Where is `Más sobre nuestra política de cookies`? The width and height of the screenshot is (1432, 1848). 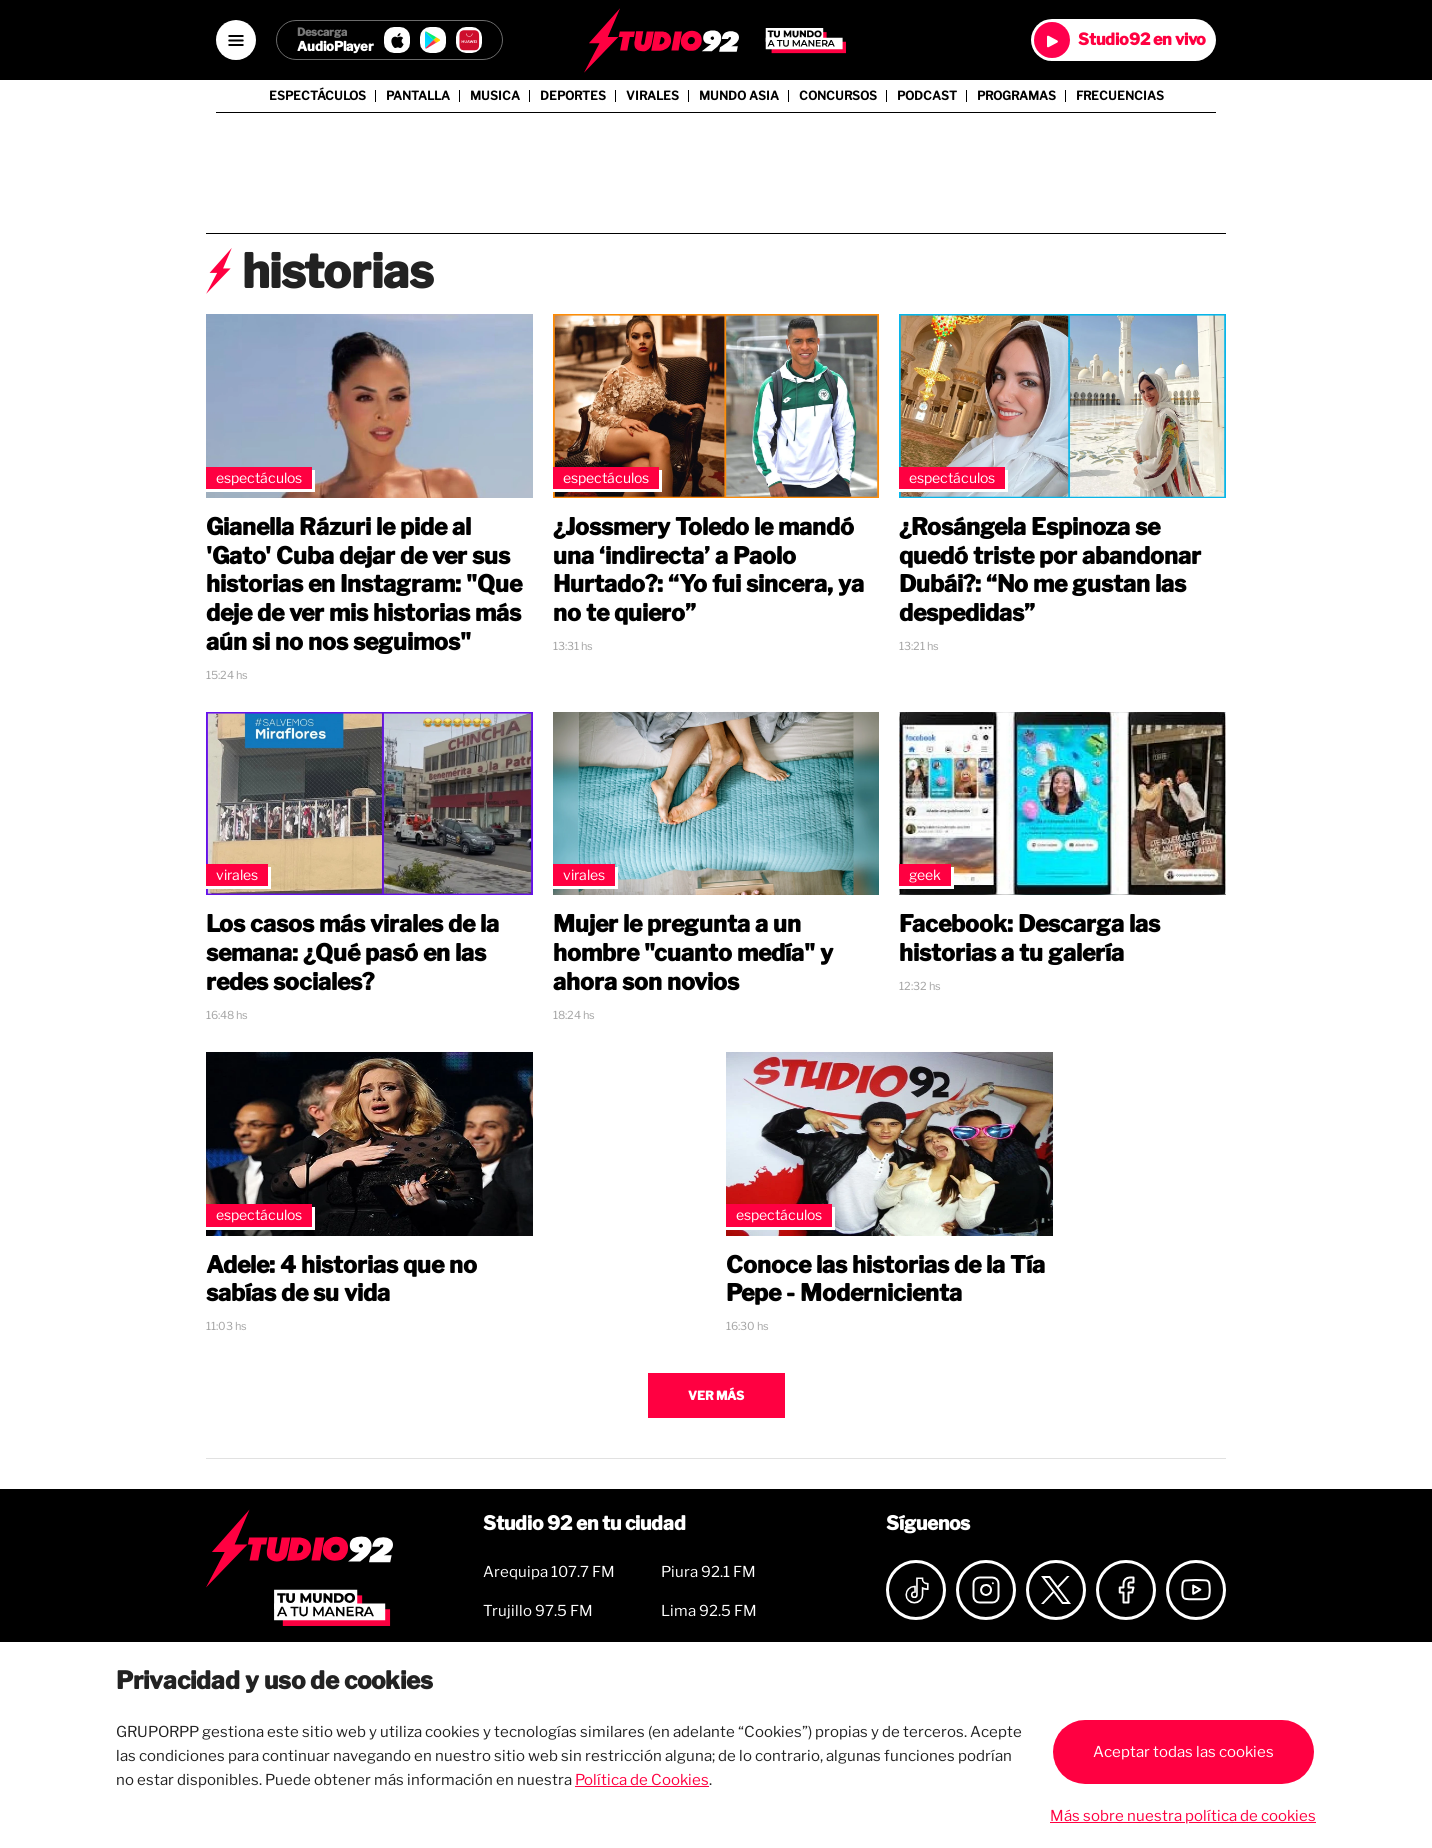 Más sobre nuestra política de cookies is located at coordinates (1183, 1816).